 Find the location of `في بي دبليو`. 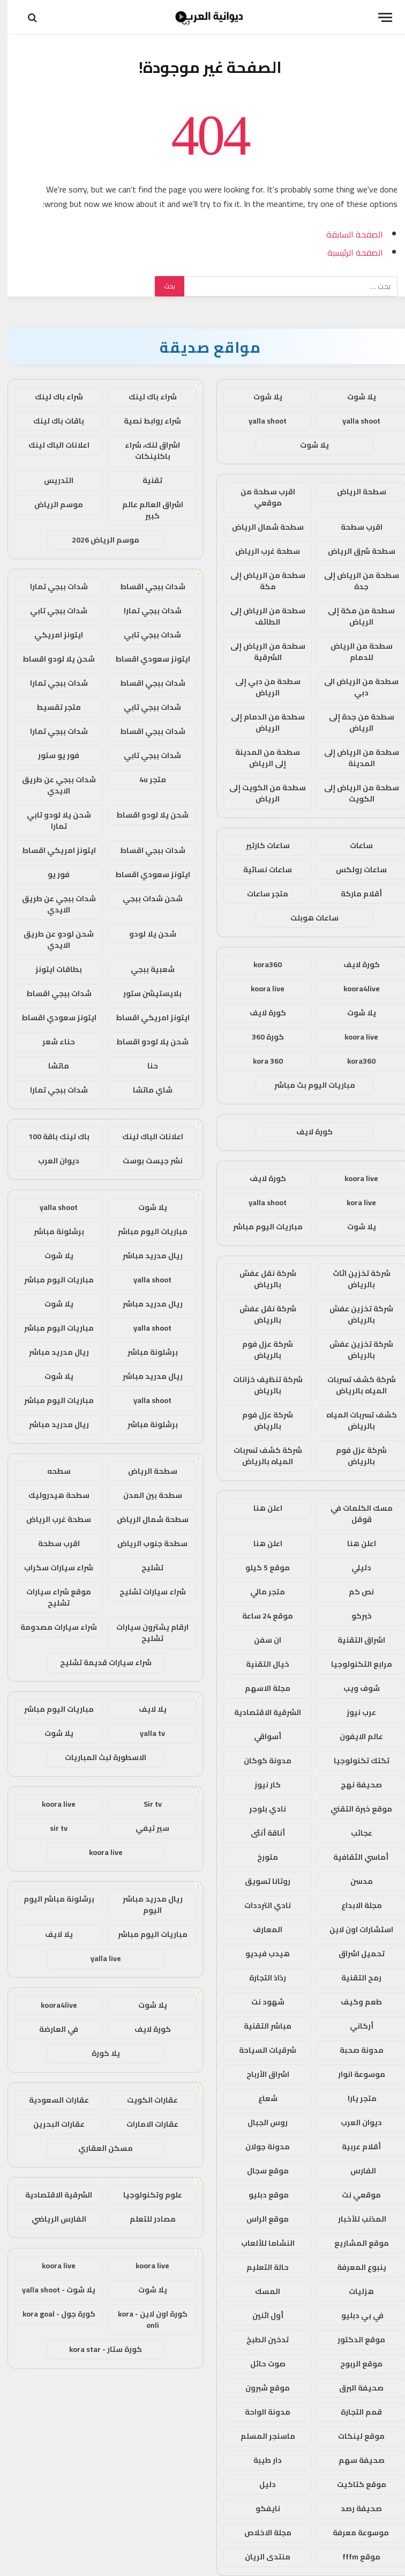

في بي دبليو is located at coordinates (354, 2315).